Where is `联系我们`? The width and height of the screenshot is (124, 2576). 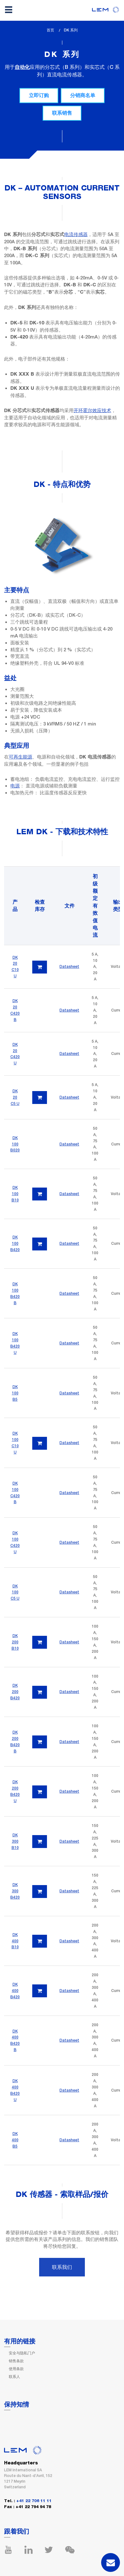 联系我们 is located at coordinates (62, 2267).